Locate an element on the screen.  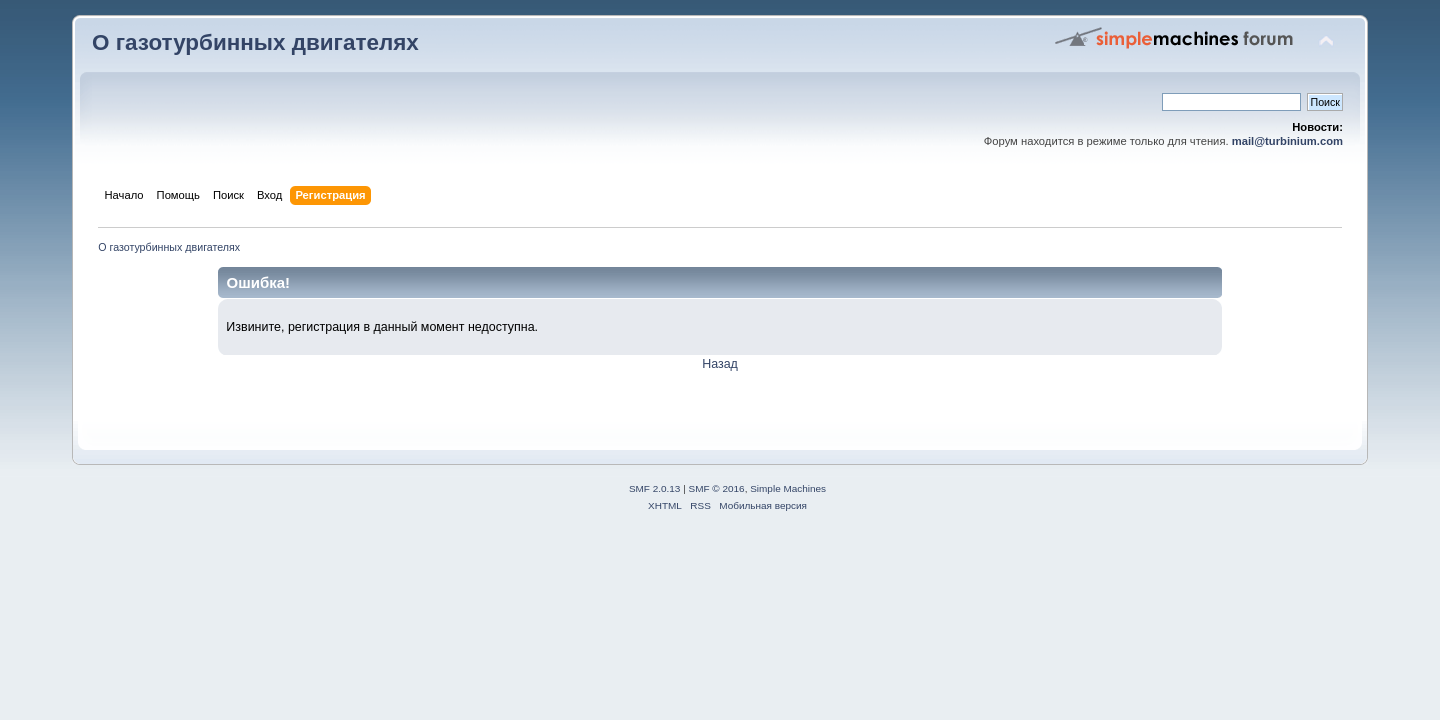
mail@turbinium.com is located at coordinates (1287, 141).